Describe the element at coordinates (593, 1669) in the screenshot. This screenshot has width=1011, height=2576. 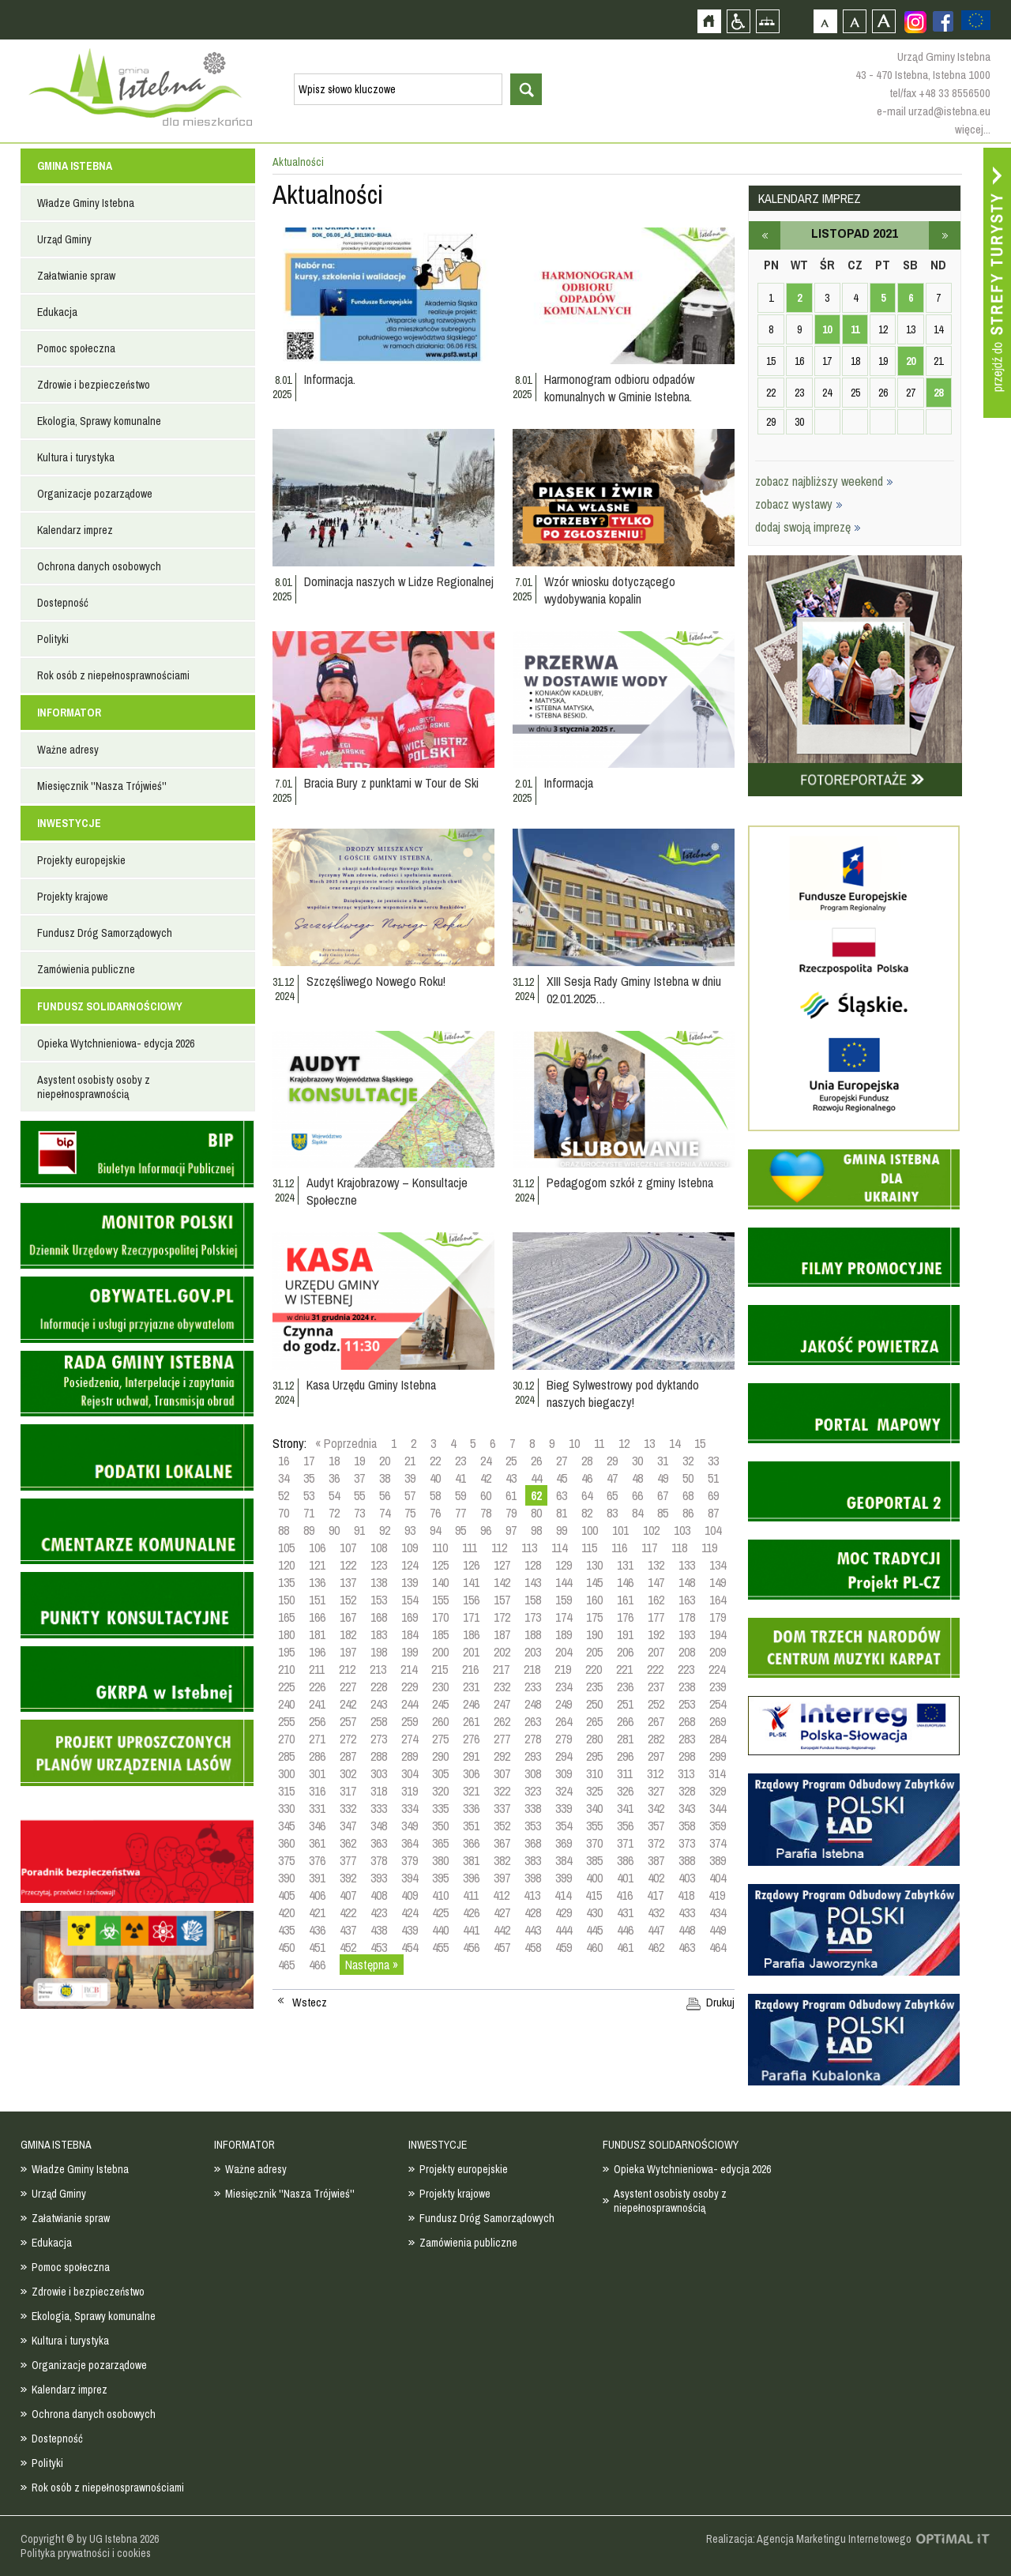
I see `220` at that location.